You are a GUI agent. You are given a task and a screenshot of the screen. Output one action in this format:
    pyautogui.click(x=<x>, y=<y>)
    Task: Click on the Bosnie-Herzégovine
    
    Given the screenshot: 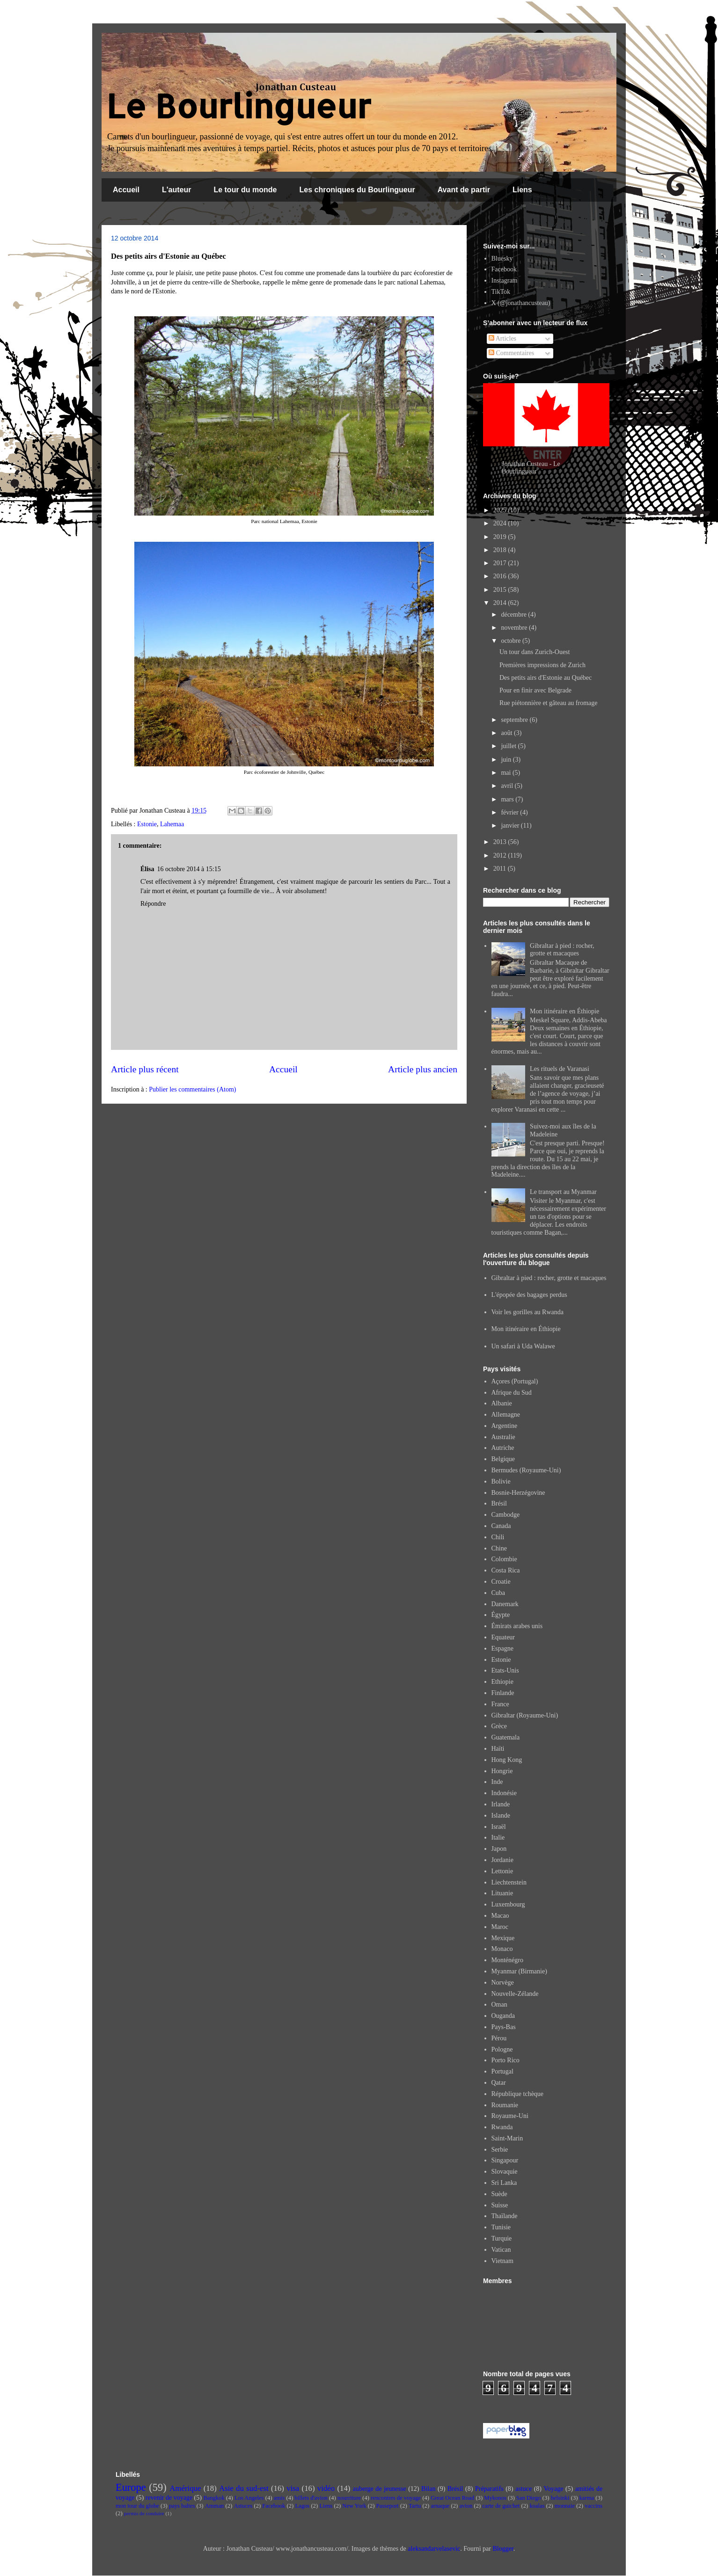 What is the action you would take?
    pyautogui.click(x=518, y=1492)
    